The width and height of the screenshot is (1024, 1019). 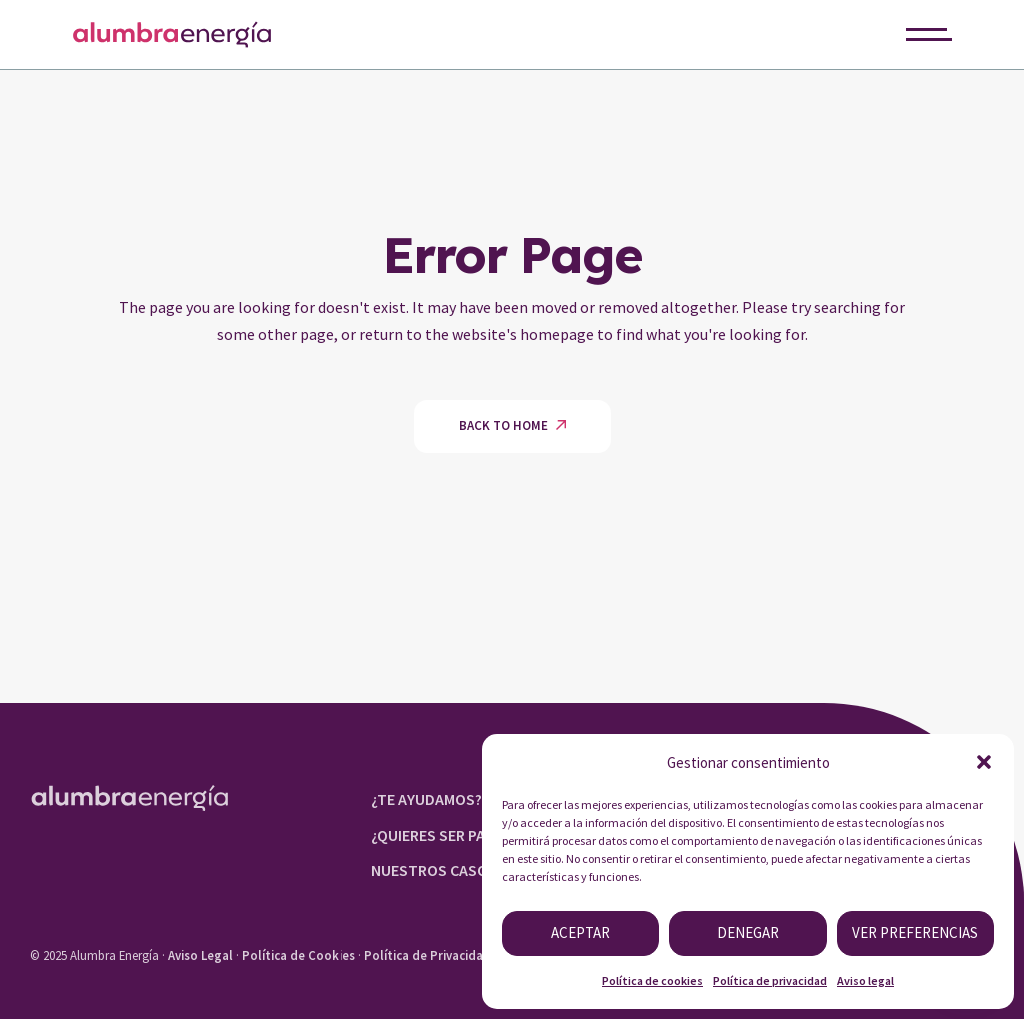 What do you see at coordinates (200, 955) in the screenshot?
I see `Aviso Legal` at bounding box center [200, 955].